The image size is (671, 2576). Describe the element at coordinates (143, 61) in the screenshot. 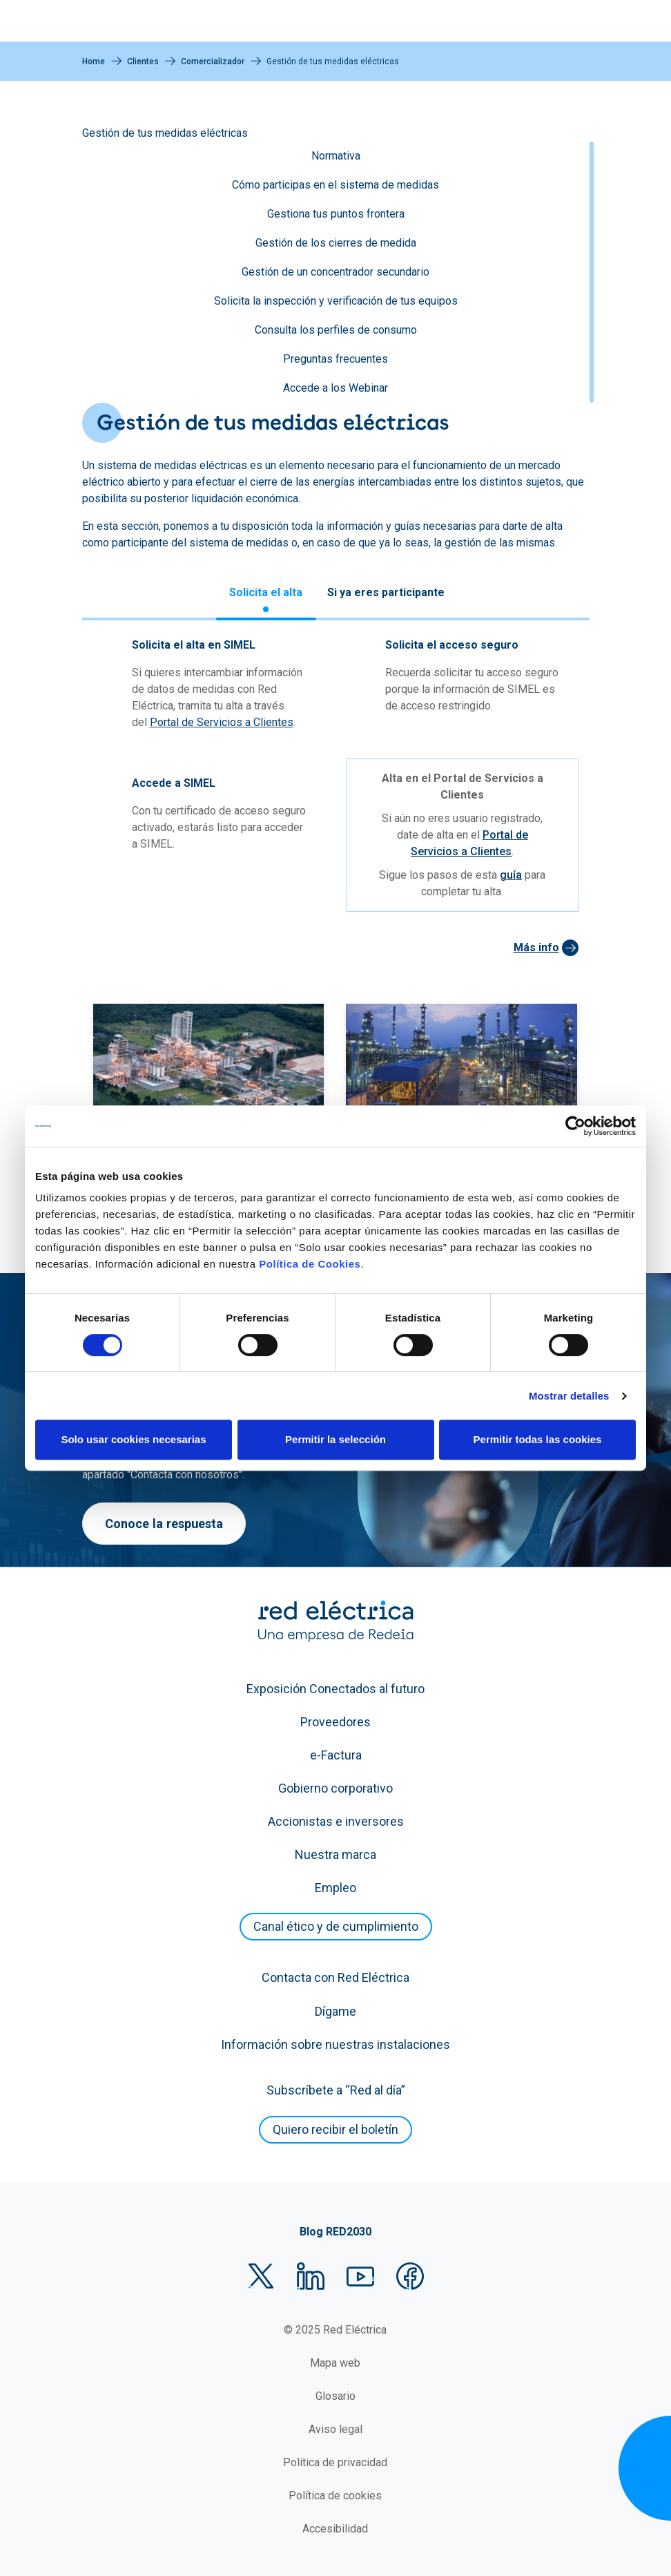

I see `Clientes` at that location.